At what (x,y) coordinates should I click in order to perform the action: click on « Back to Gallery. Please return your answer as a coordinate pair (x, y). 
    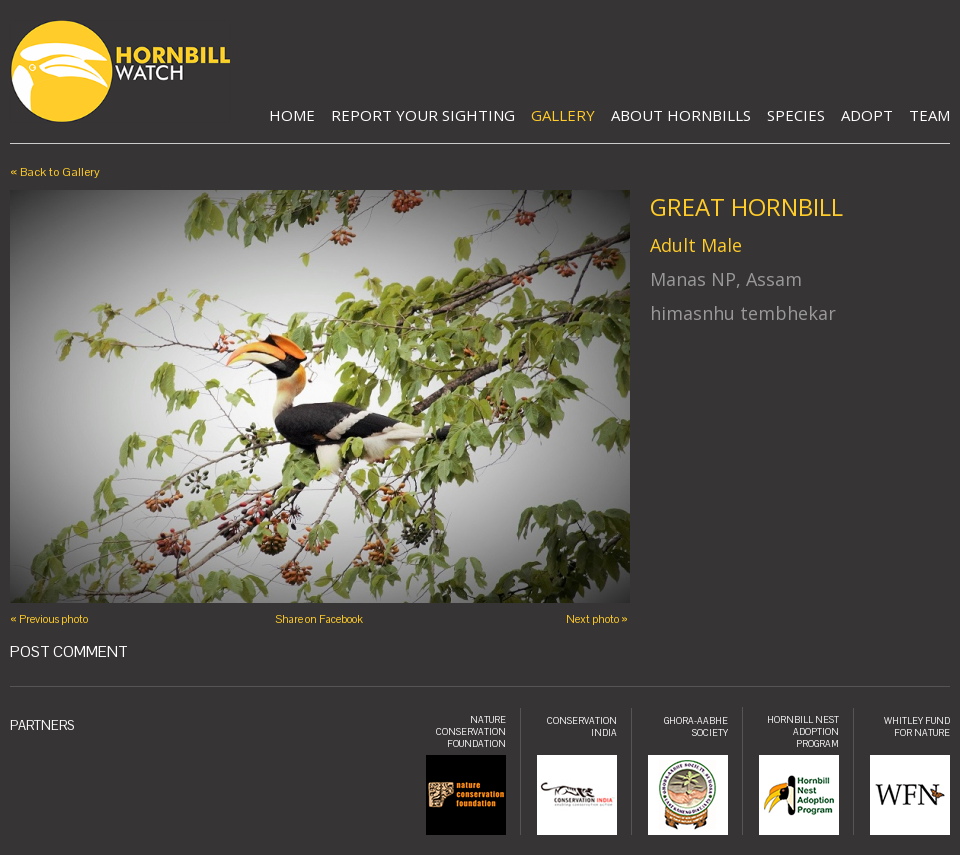
    Looking at the image, I should click on (55, 172).